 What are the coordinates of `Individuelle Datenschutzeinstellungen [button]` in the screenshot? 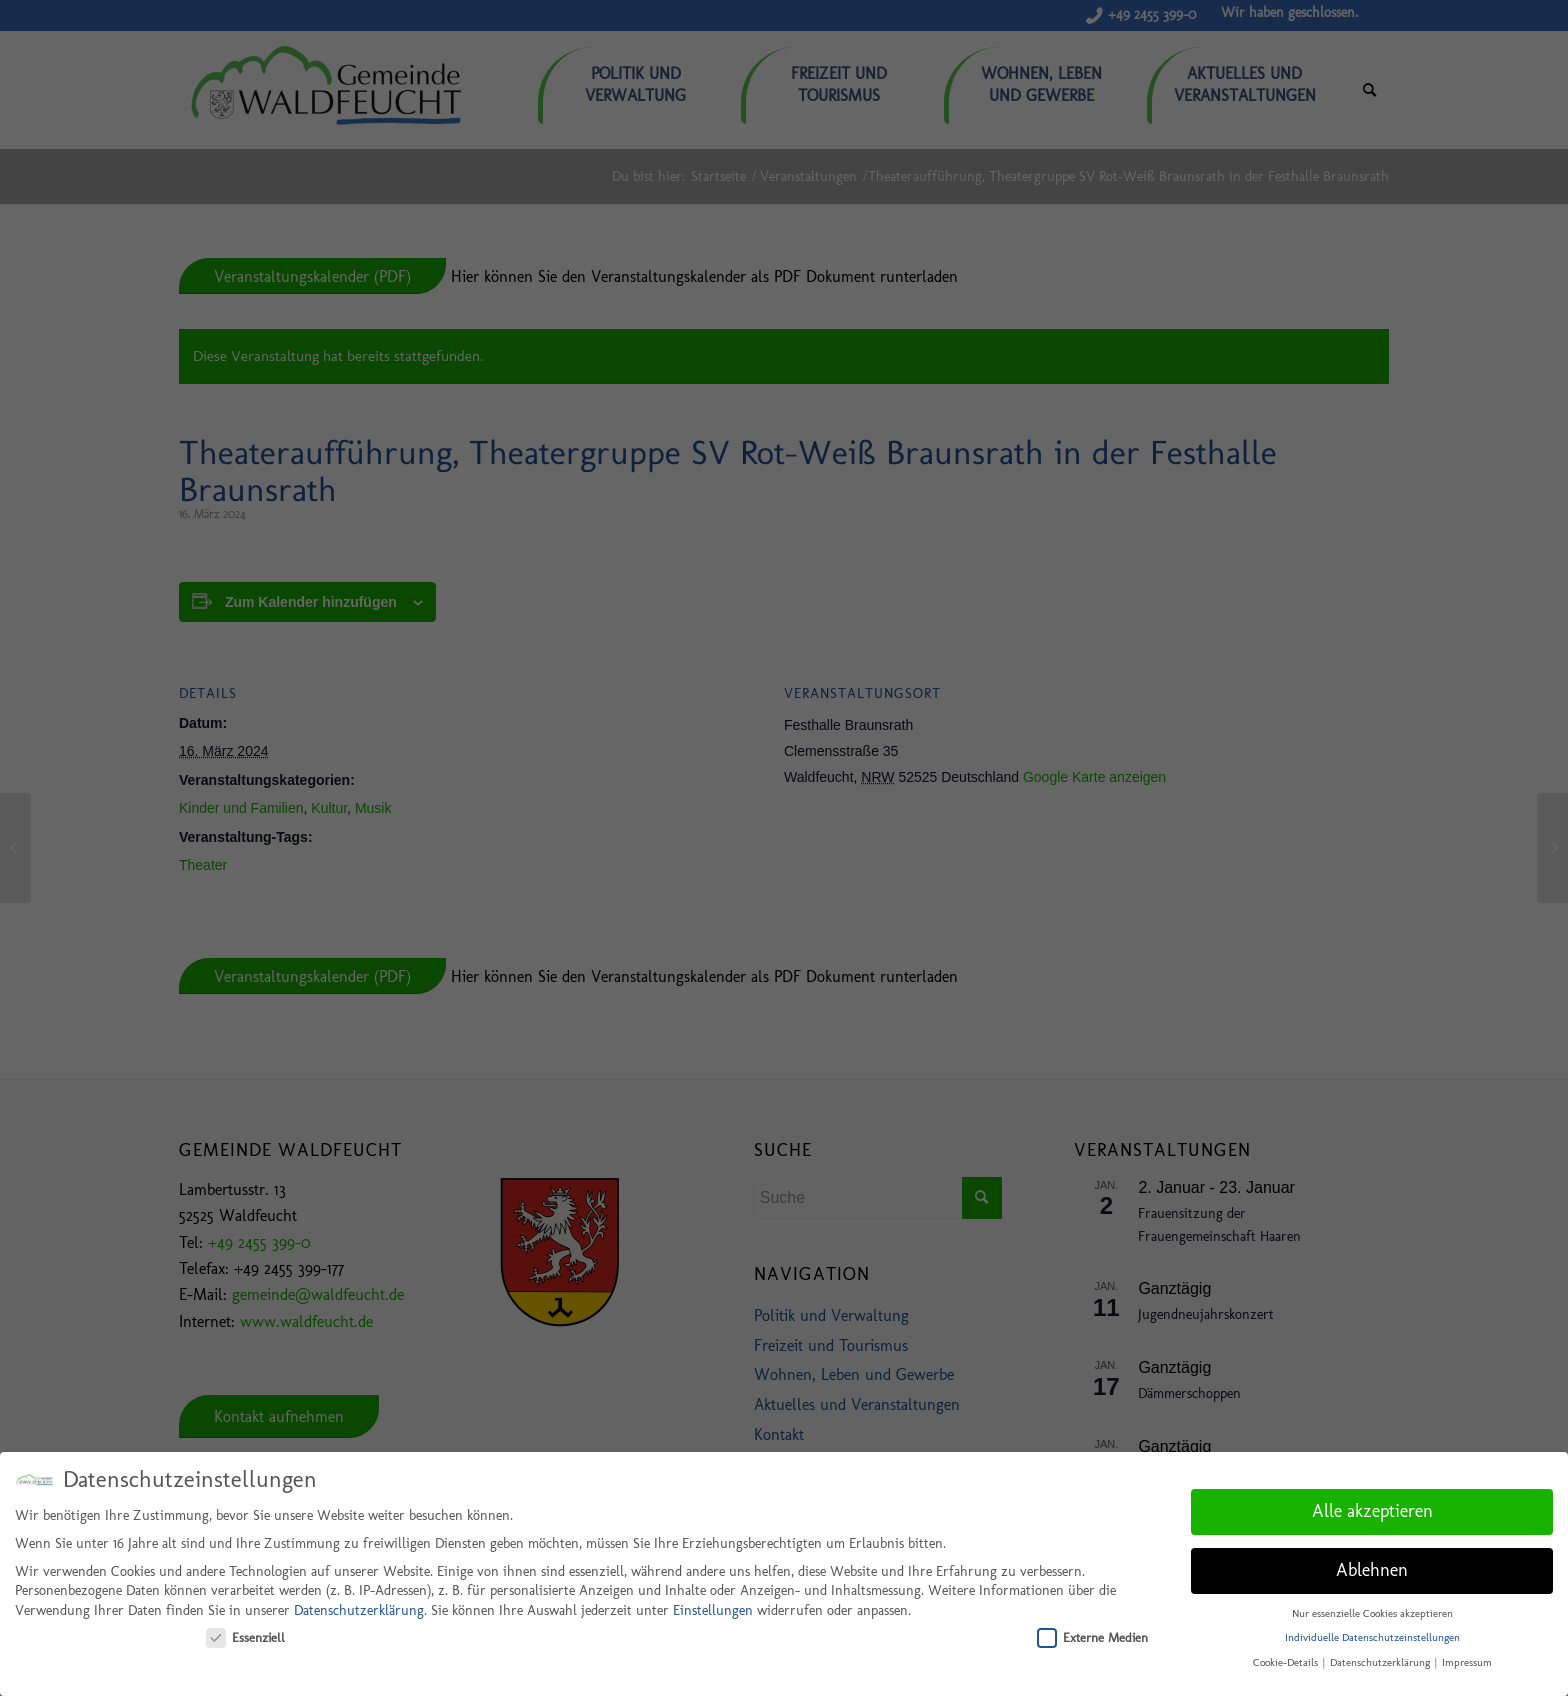 It's located at (1372, 1634).